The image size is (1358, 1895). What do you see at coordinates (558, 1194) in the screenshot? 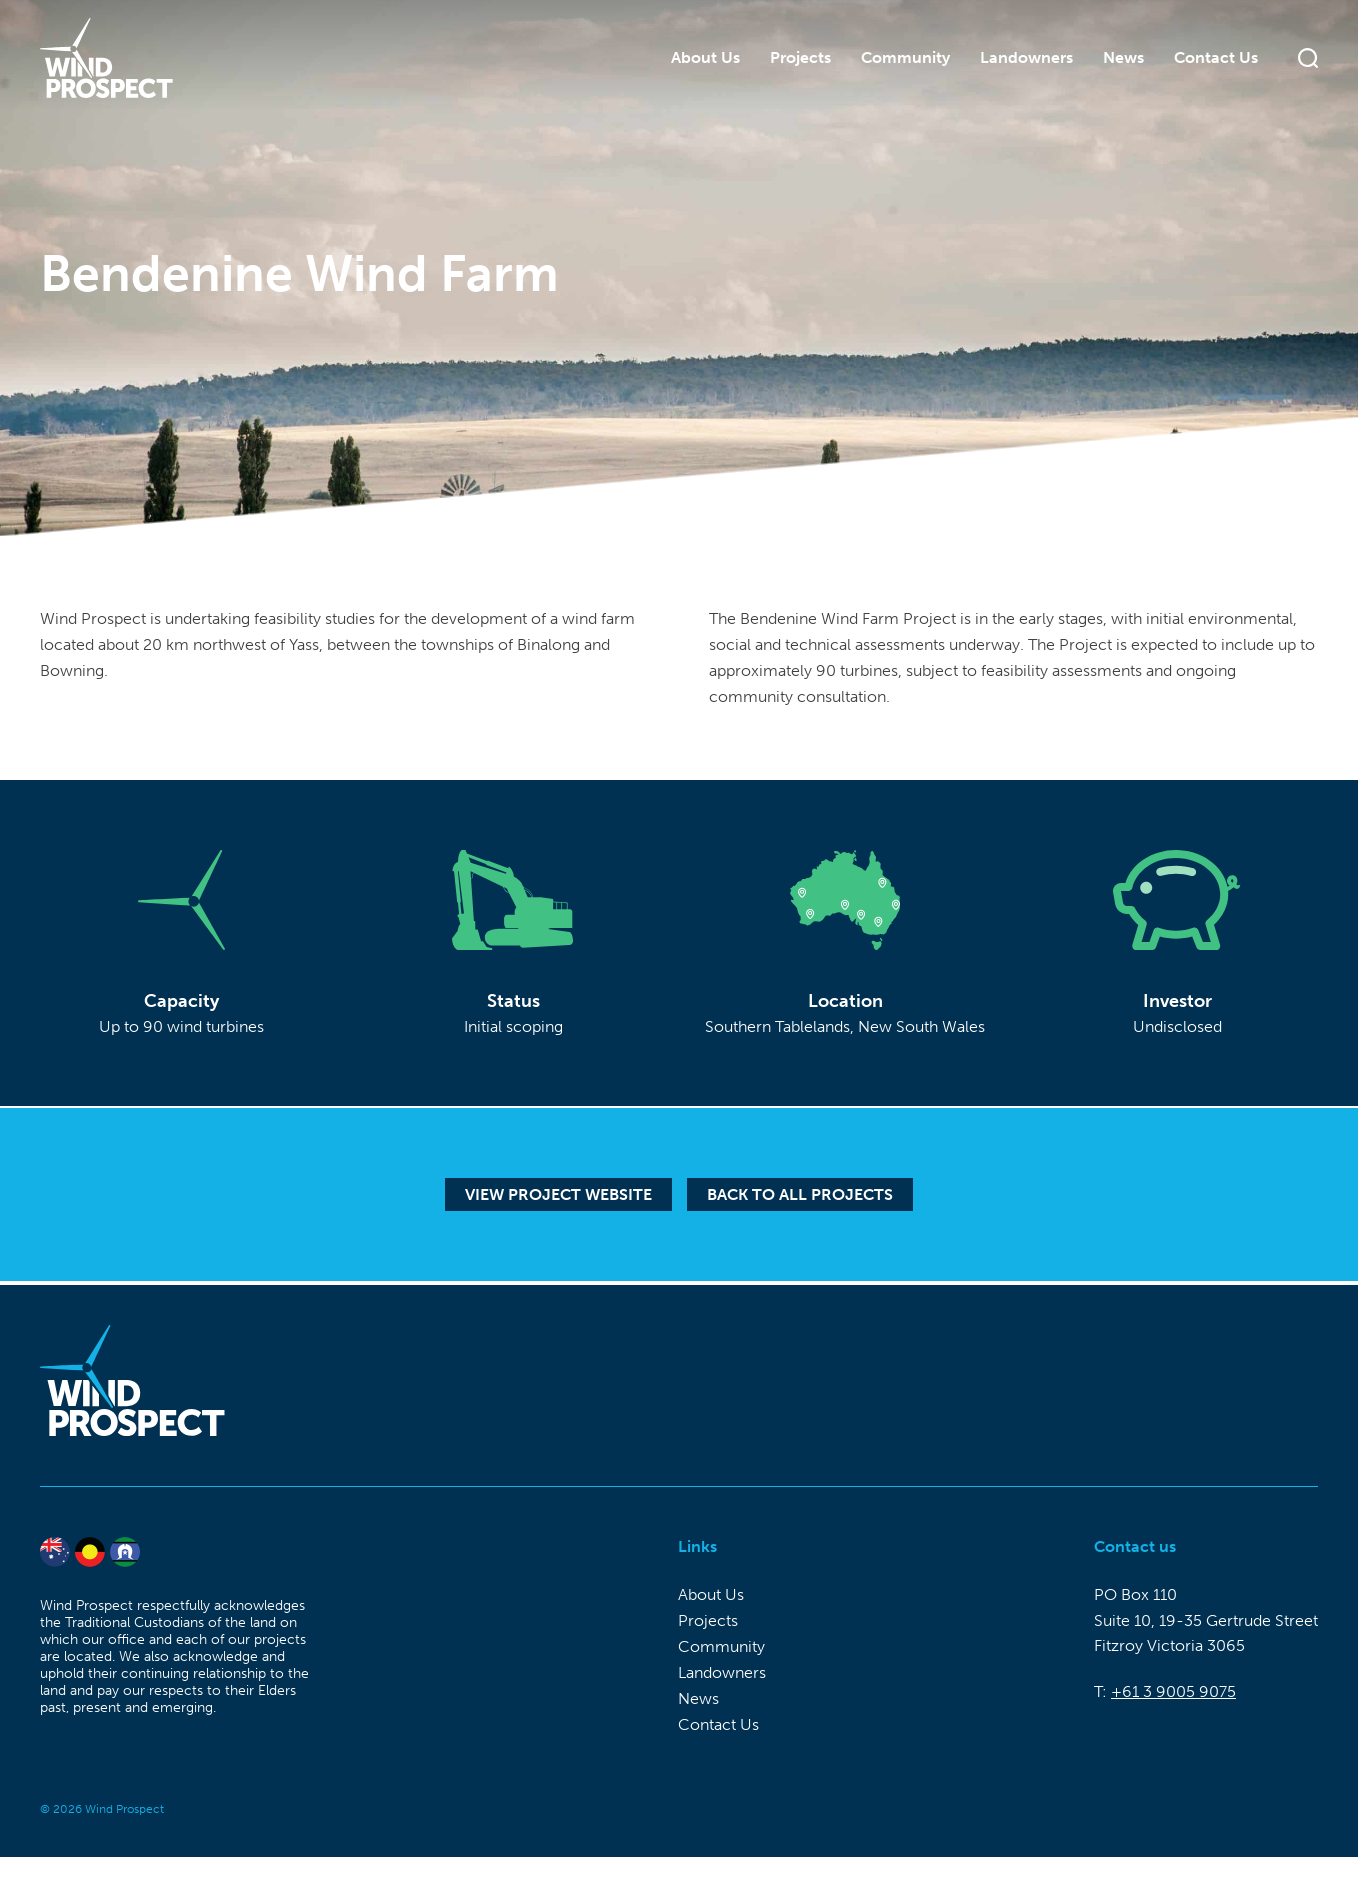
I see `View Project Website` at bounding box center [558, 1194].